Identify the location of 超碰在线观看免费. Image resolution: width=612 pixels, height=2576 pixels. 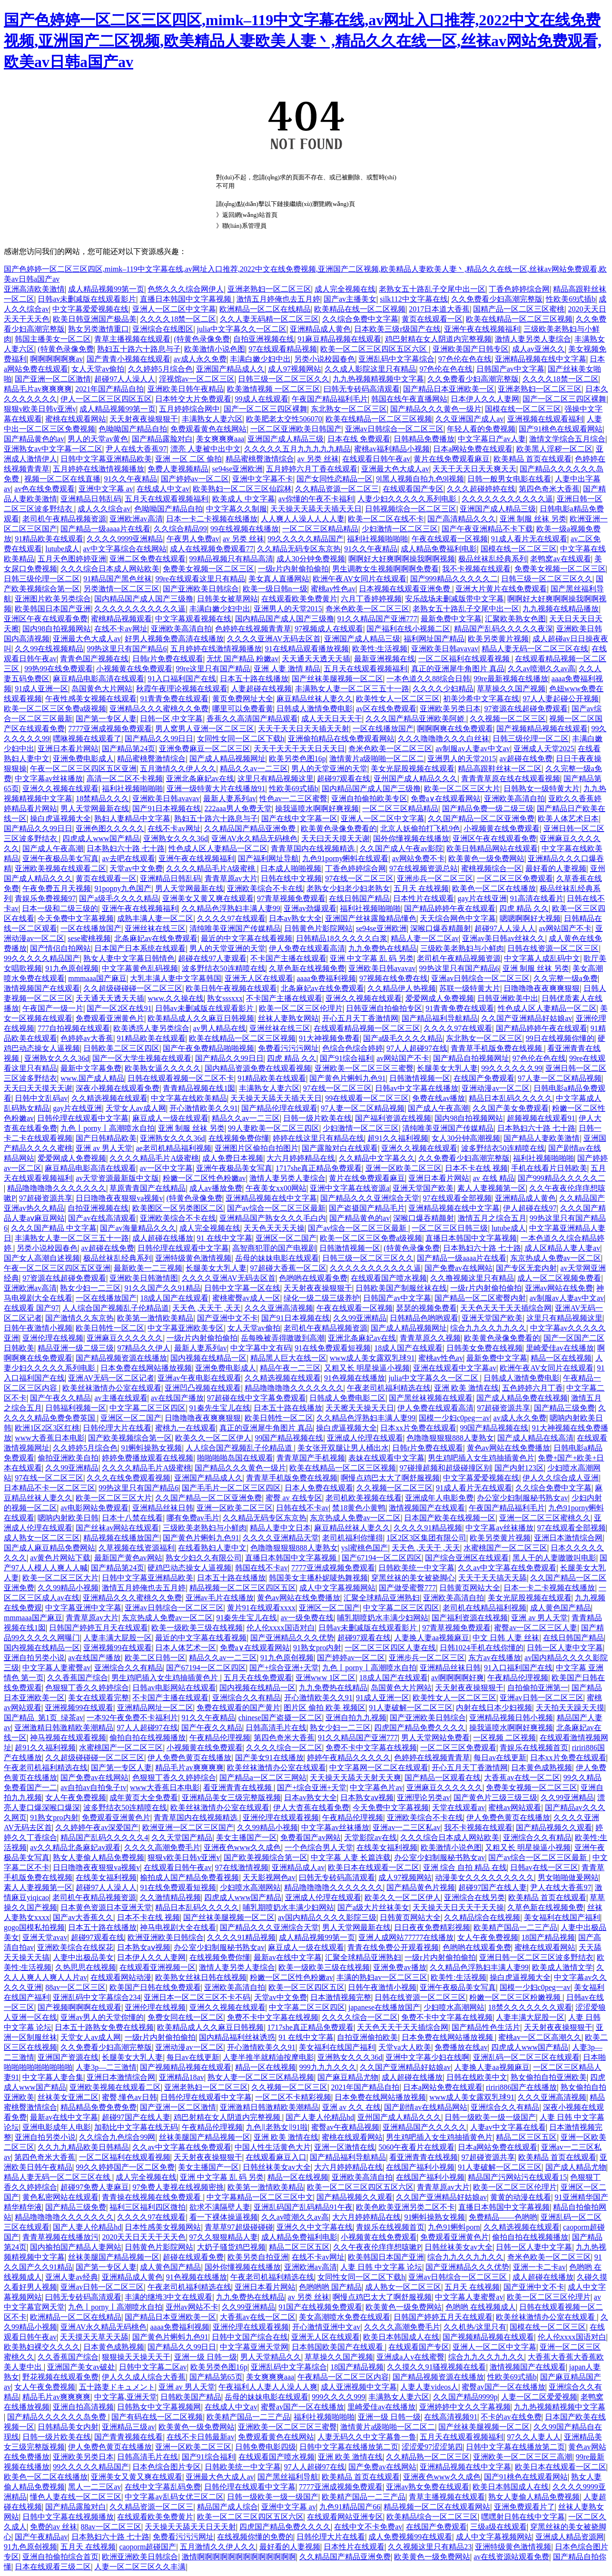
(193, 2257).